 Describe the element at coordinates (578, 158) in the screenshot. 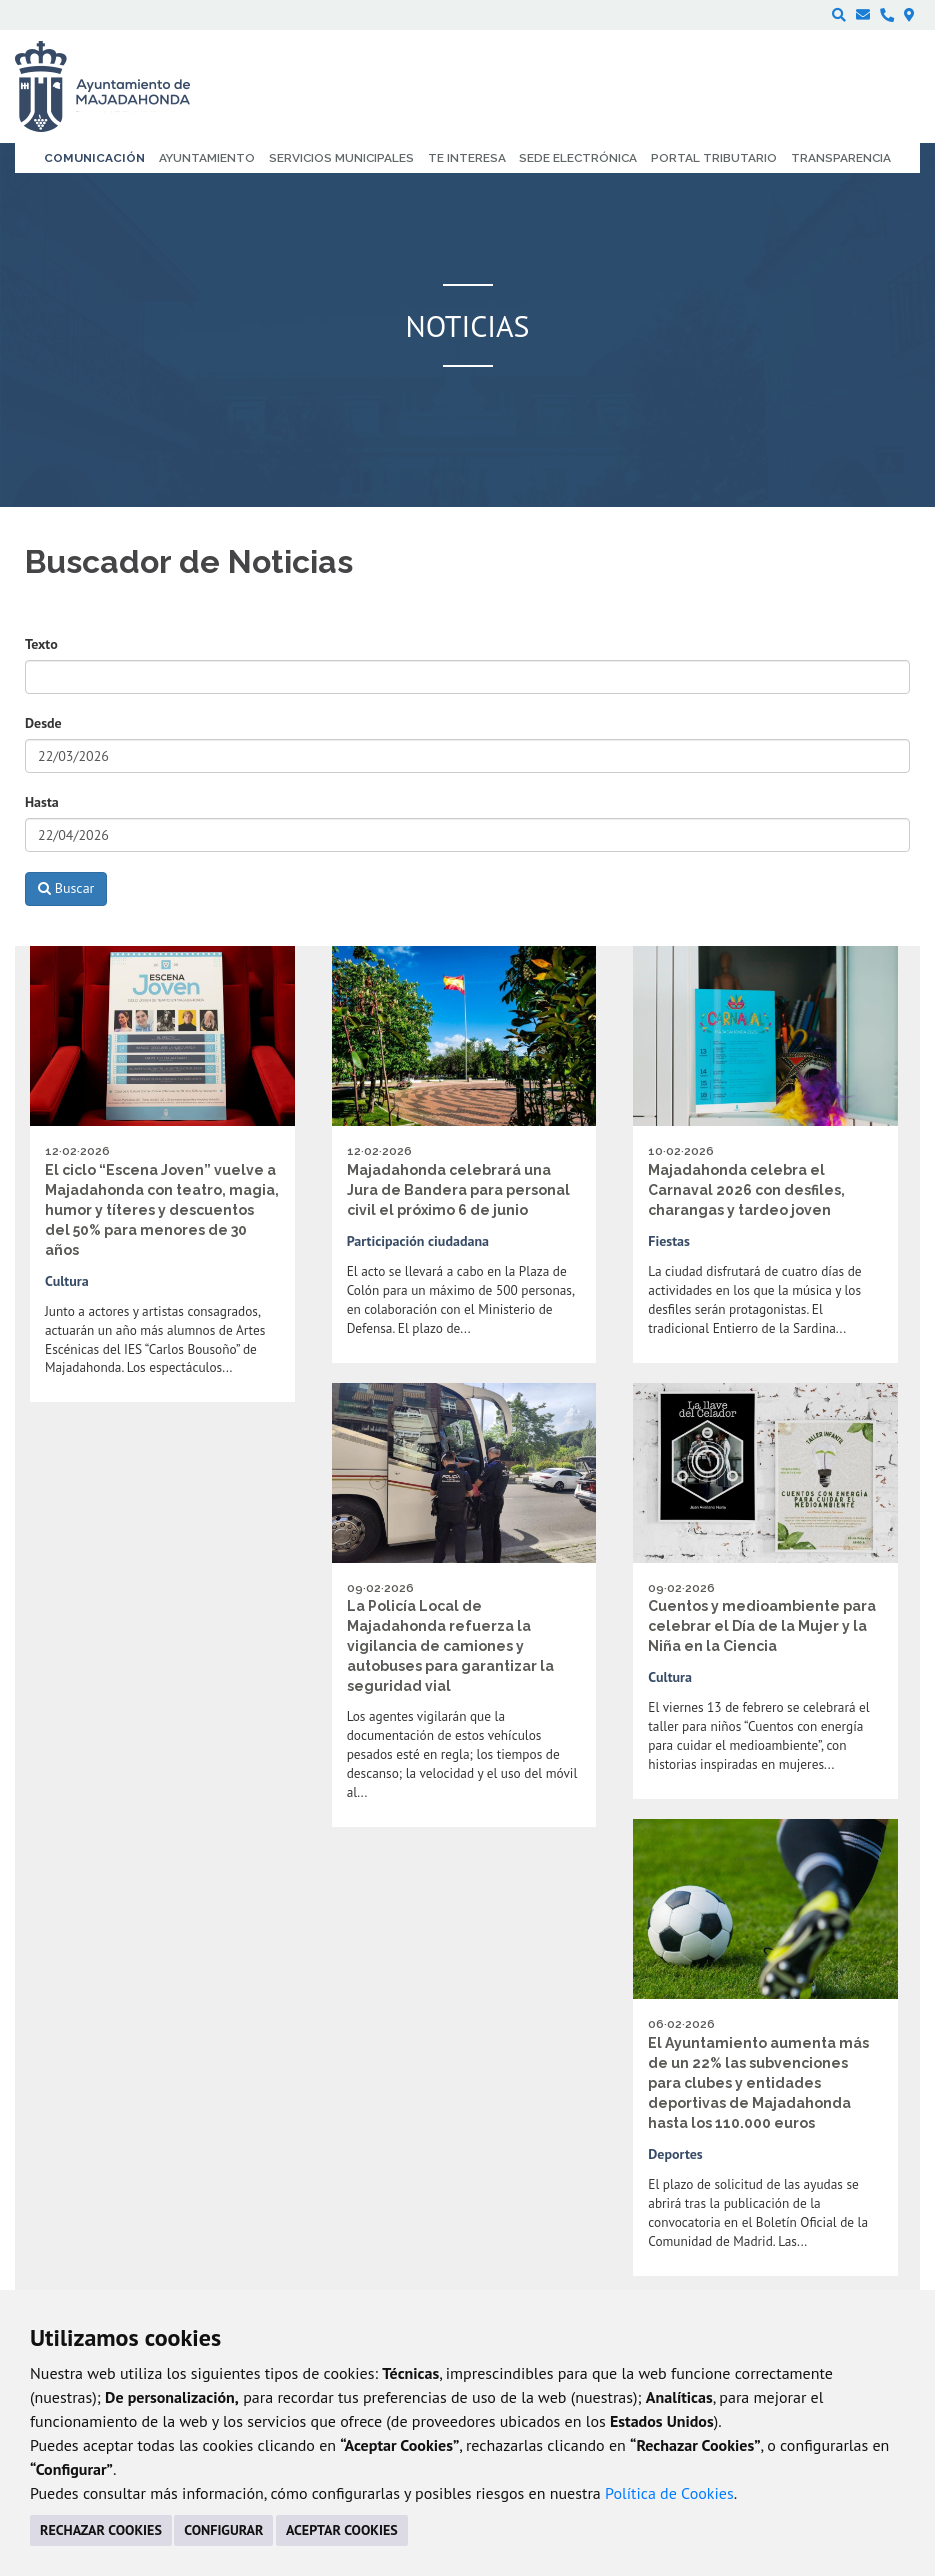

I see `Sede electrónica [menuitem]` at that location.